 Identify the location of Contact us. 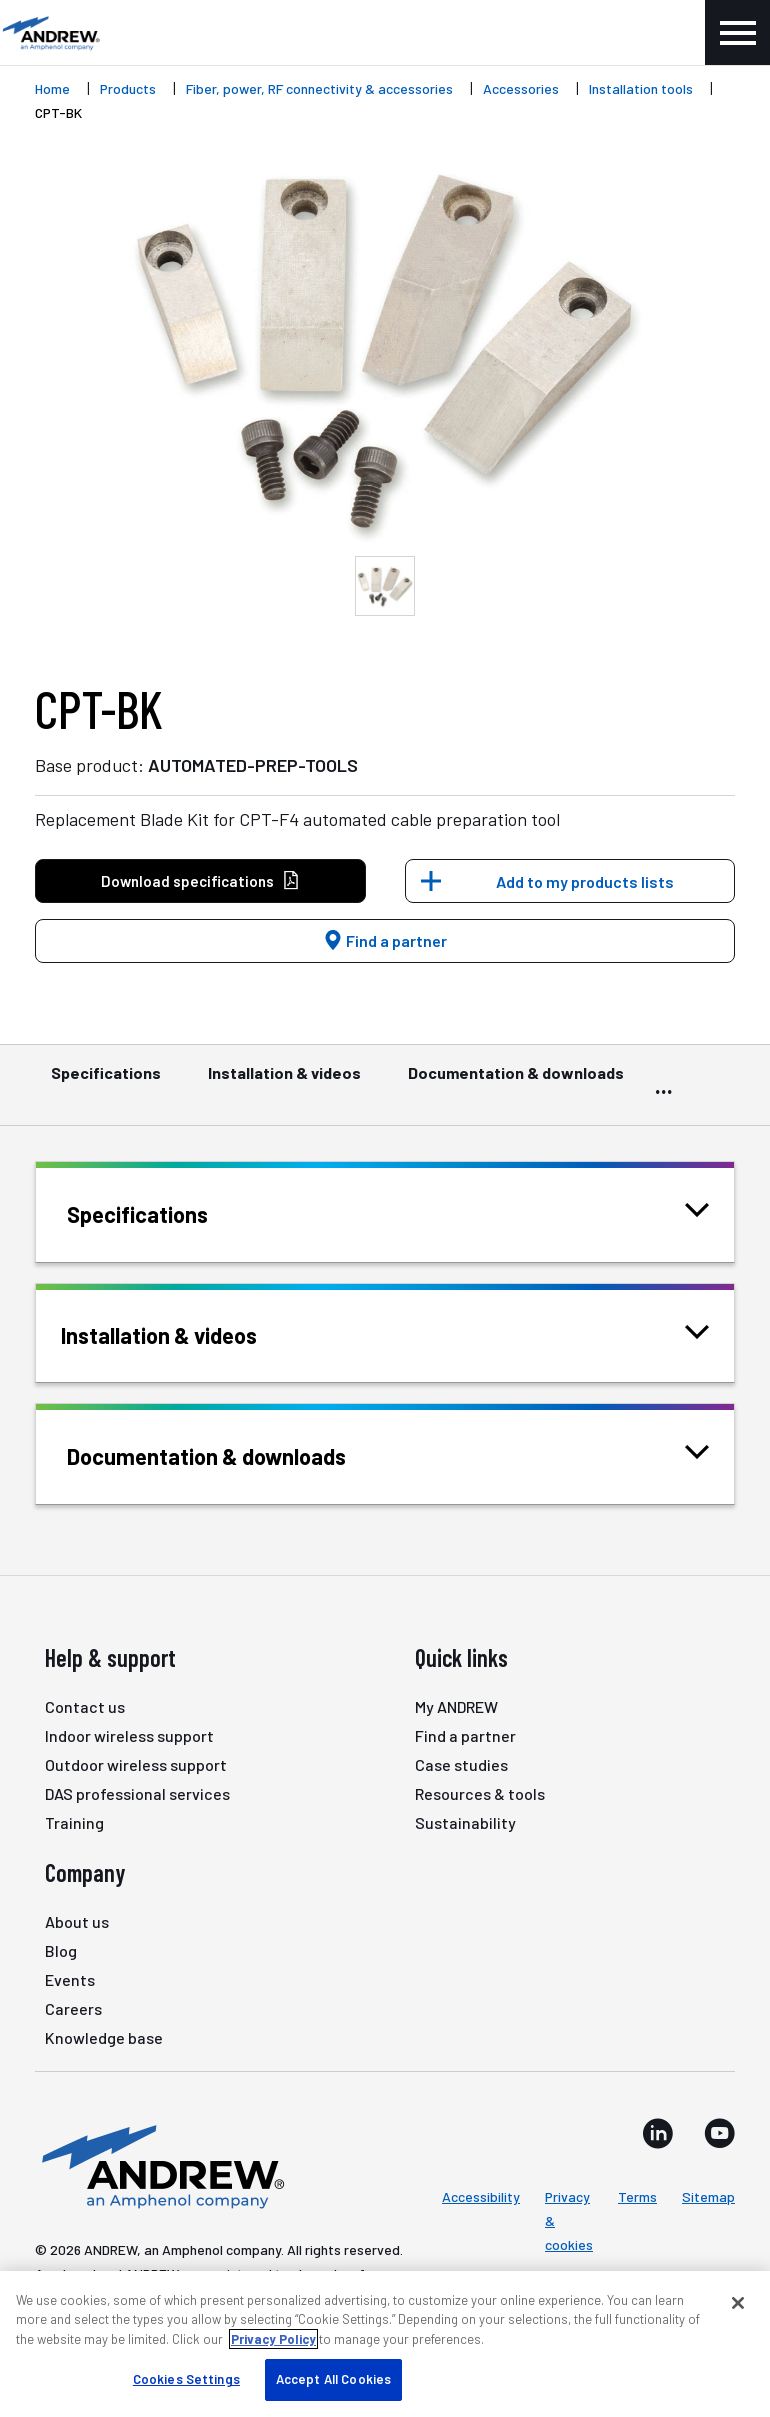
(85, 1706).